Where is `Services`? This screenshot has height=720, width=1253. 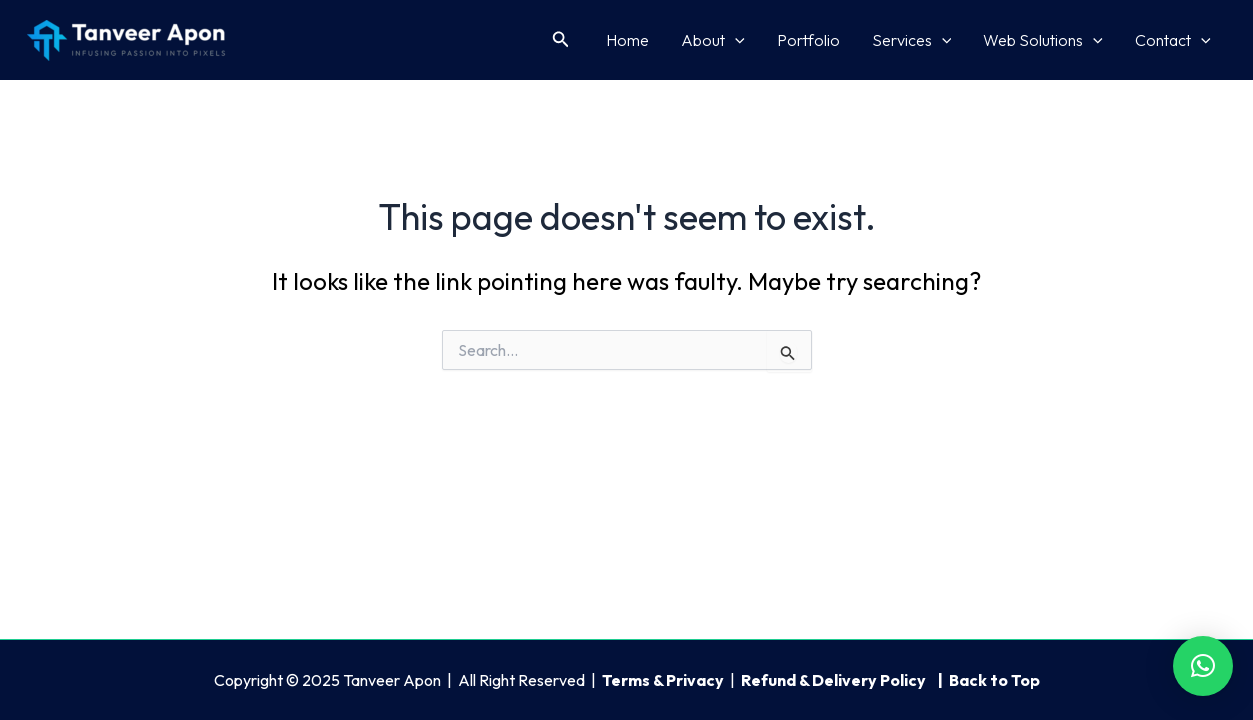
Services is located at coordinates (912, 40).